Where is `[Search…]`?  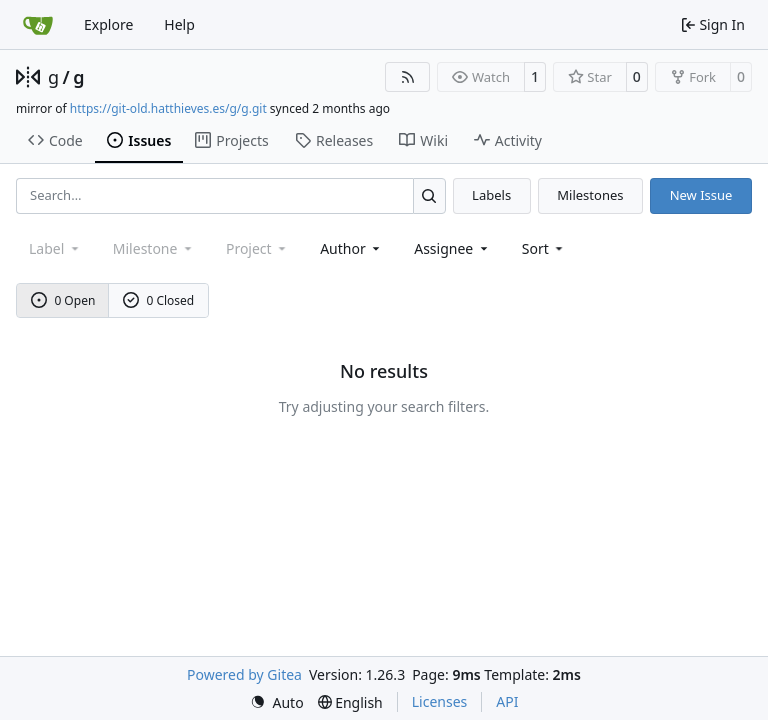
[Search…] is located at coordinates (429, 195).